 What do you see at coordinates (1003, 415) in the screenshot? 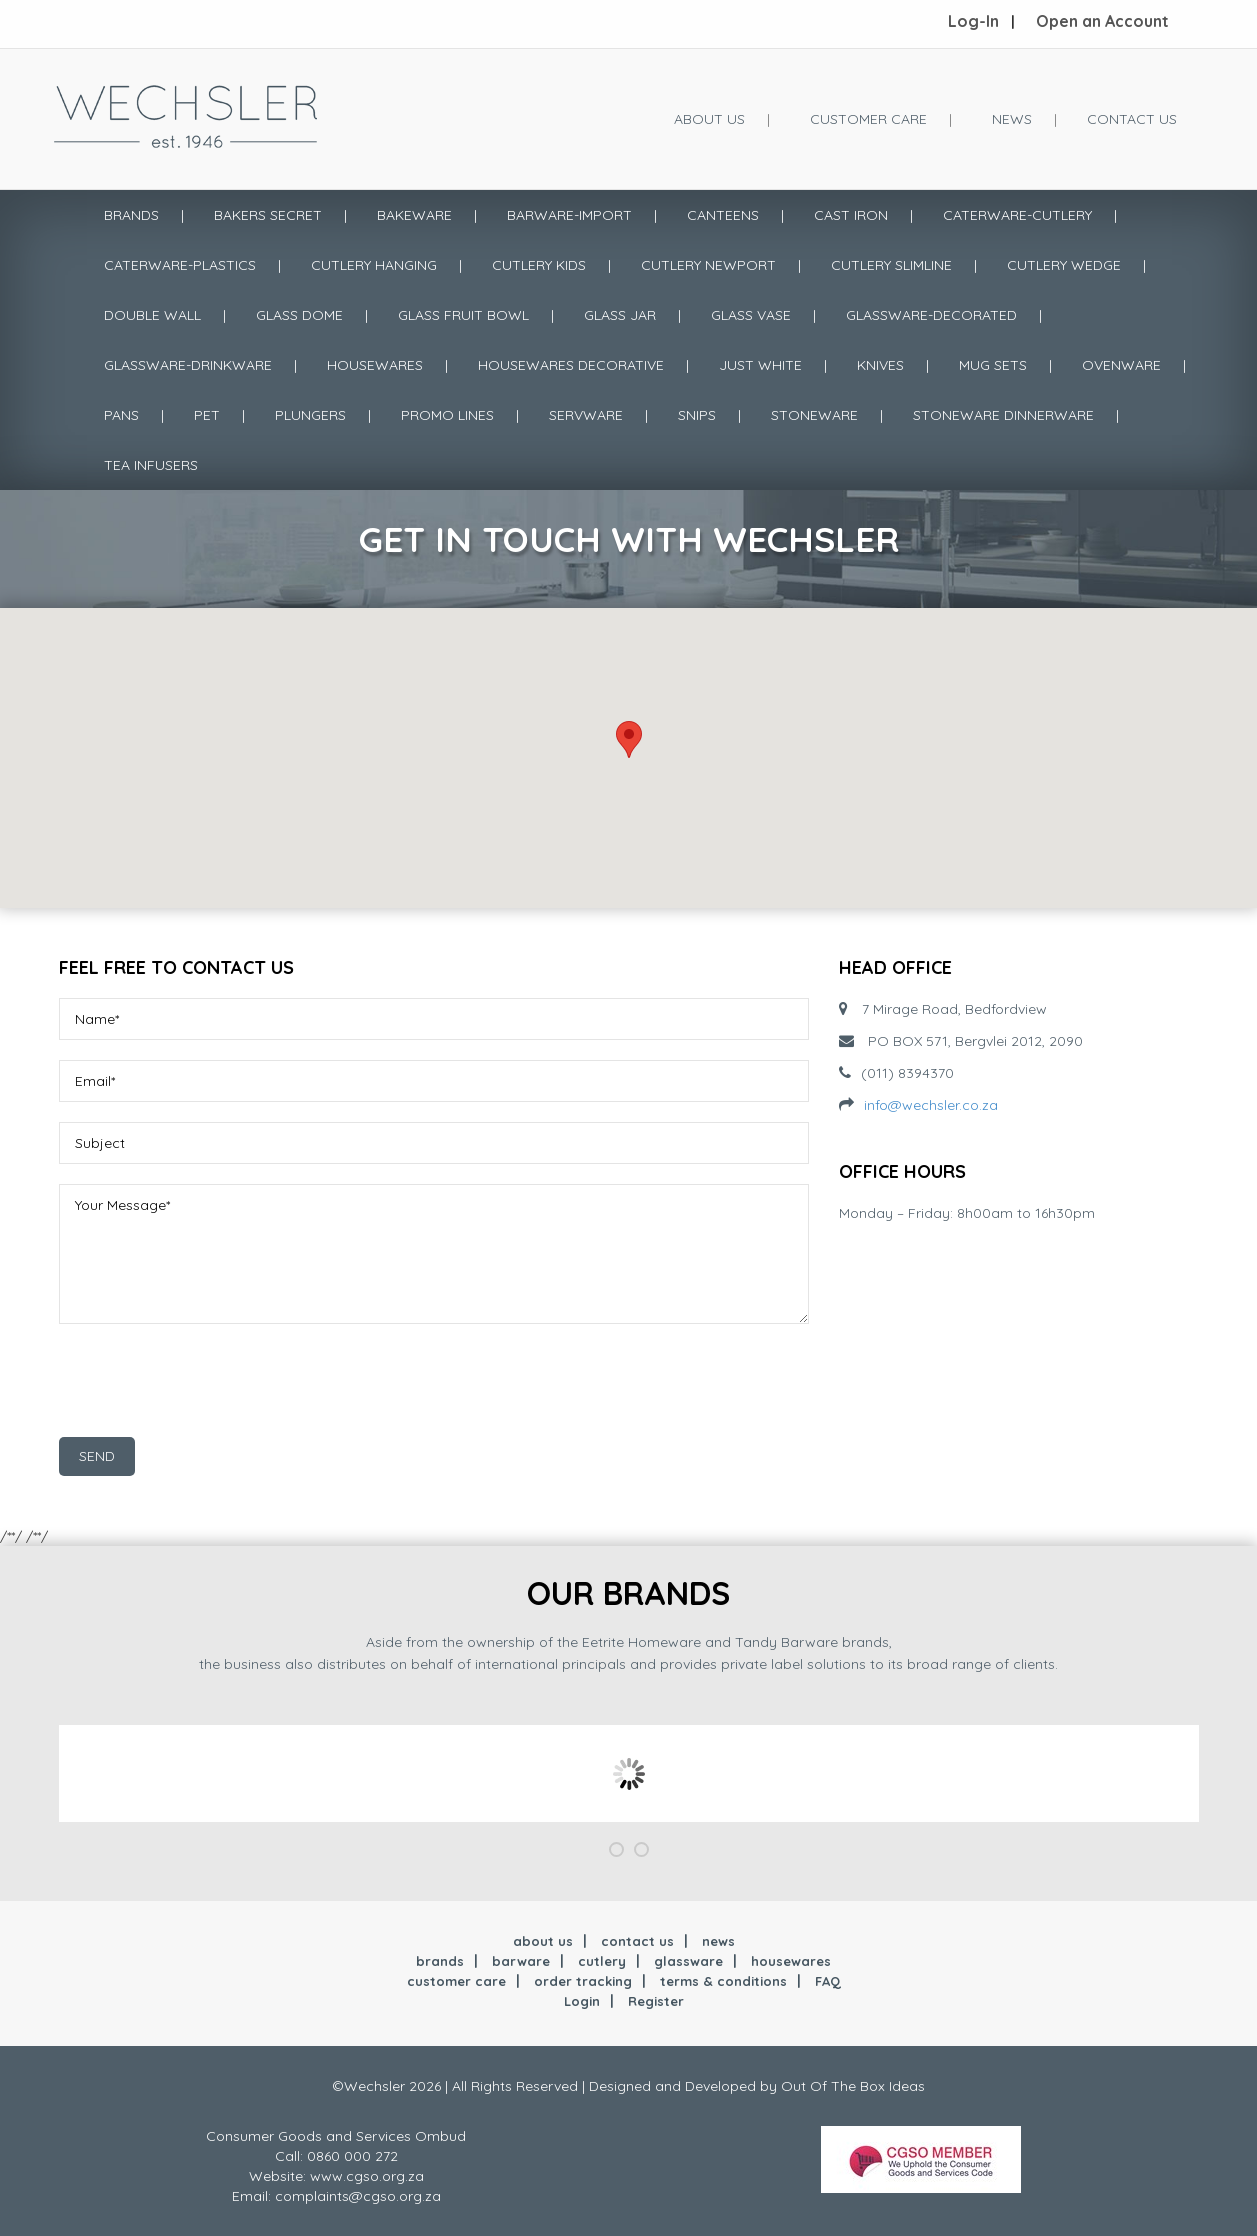
I see `STONEWARE DINNERWARE` at bounding box center [1003, 415].